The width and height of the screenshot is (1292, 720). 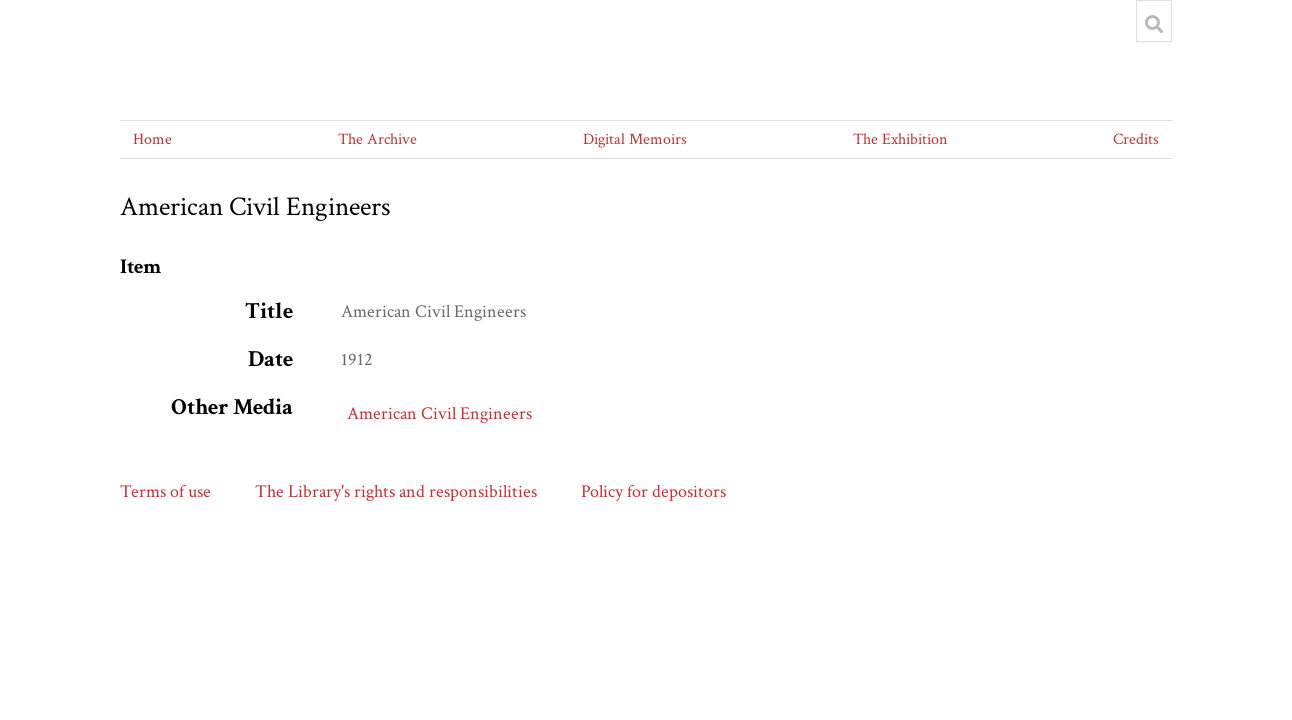 I want to click on Home, so click(x=152, y=139).